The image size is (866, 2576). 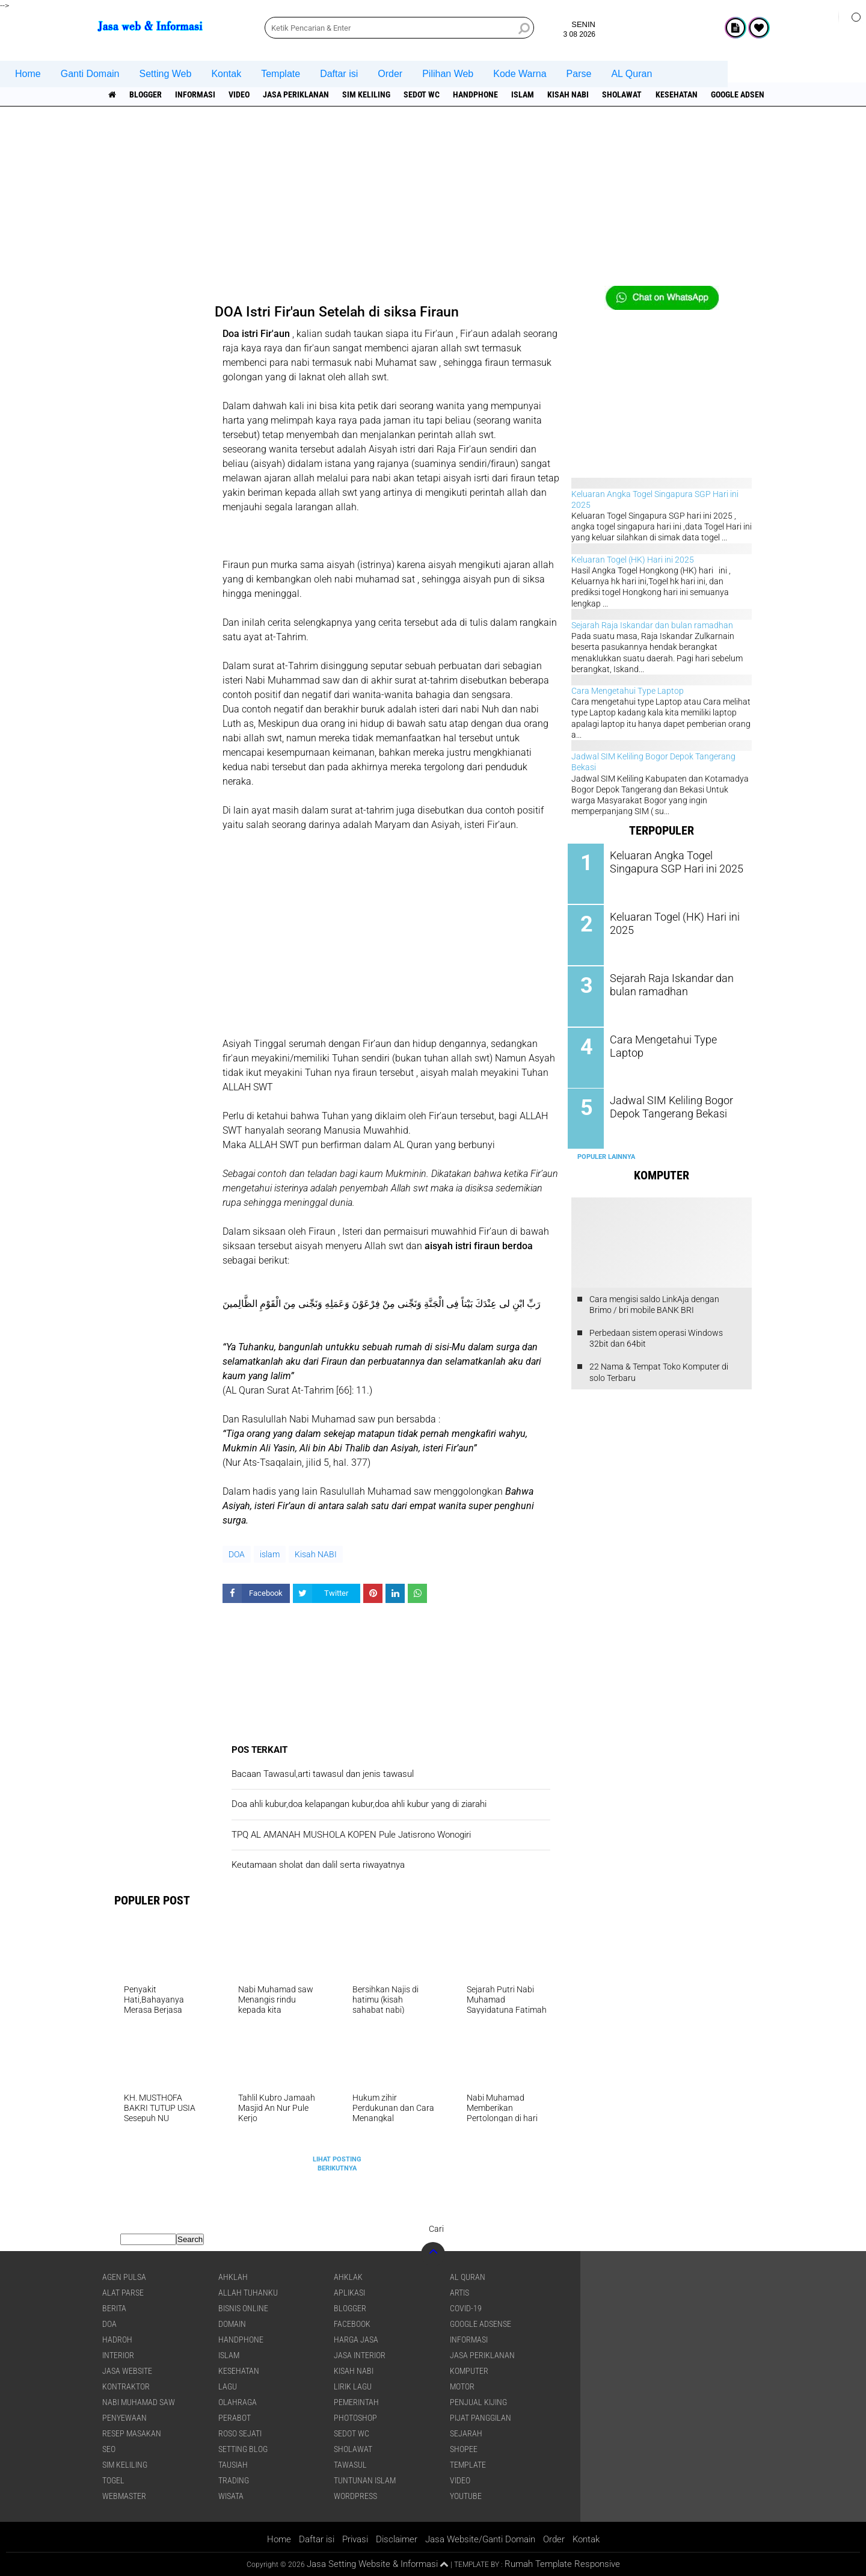 I want to click on Bisnis online, so click(x=243, y=2308).